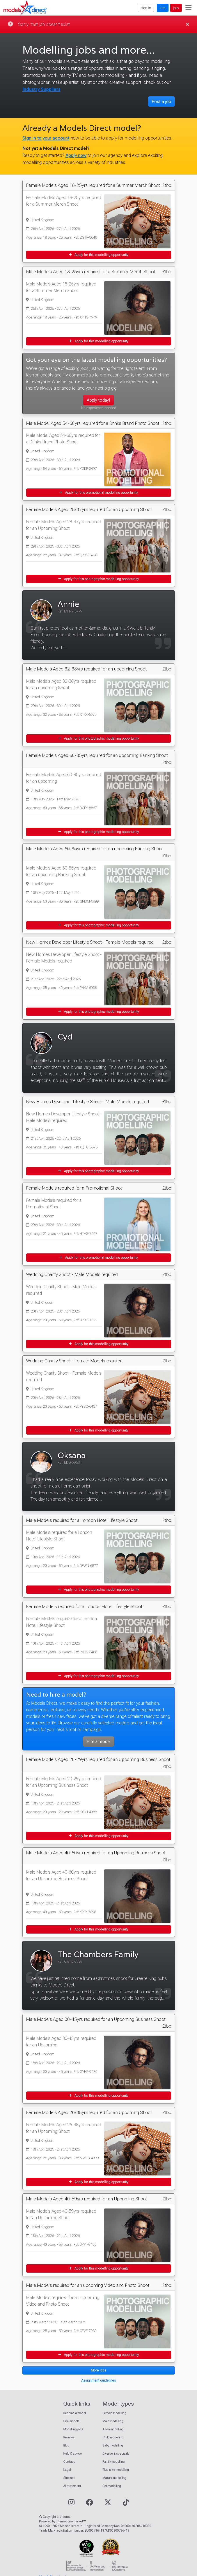  I want to click on Diverse & speciality, so click(116, 2453).